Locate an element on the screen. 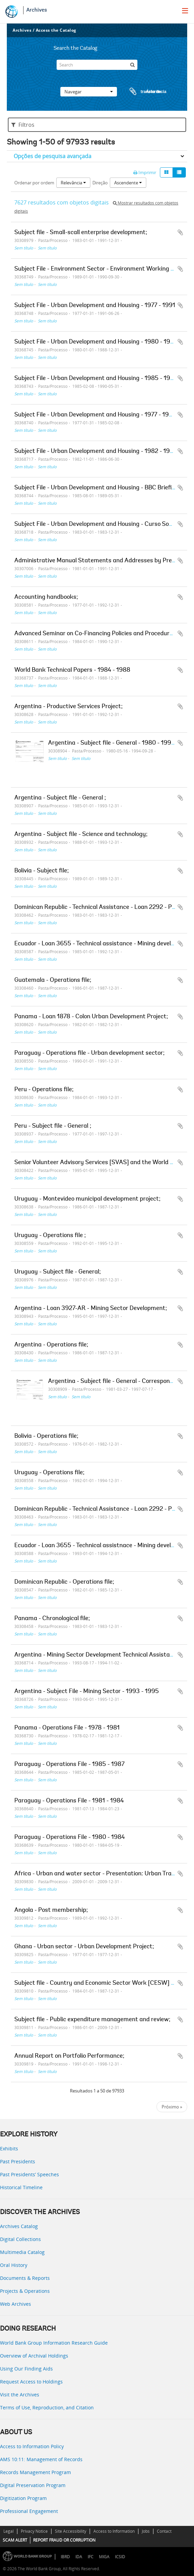  Past Presidents’ Speeches is located at coordinates (29, 2174).